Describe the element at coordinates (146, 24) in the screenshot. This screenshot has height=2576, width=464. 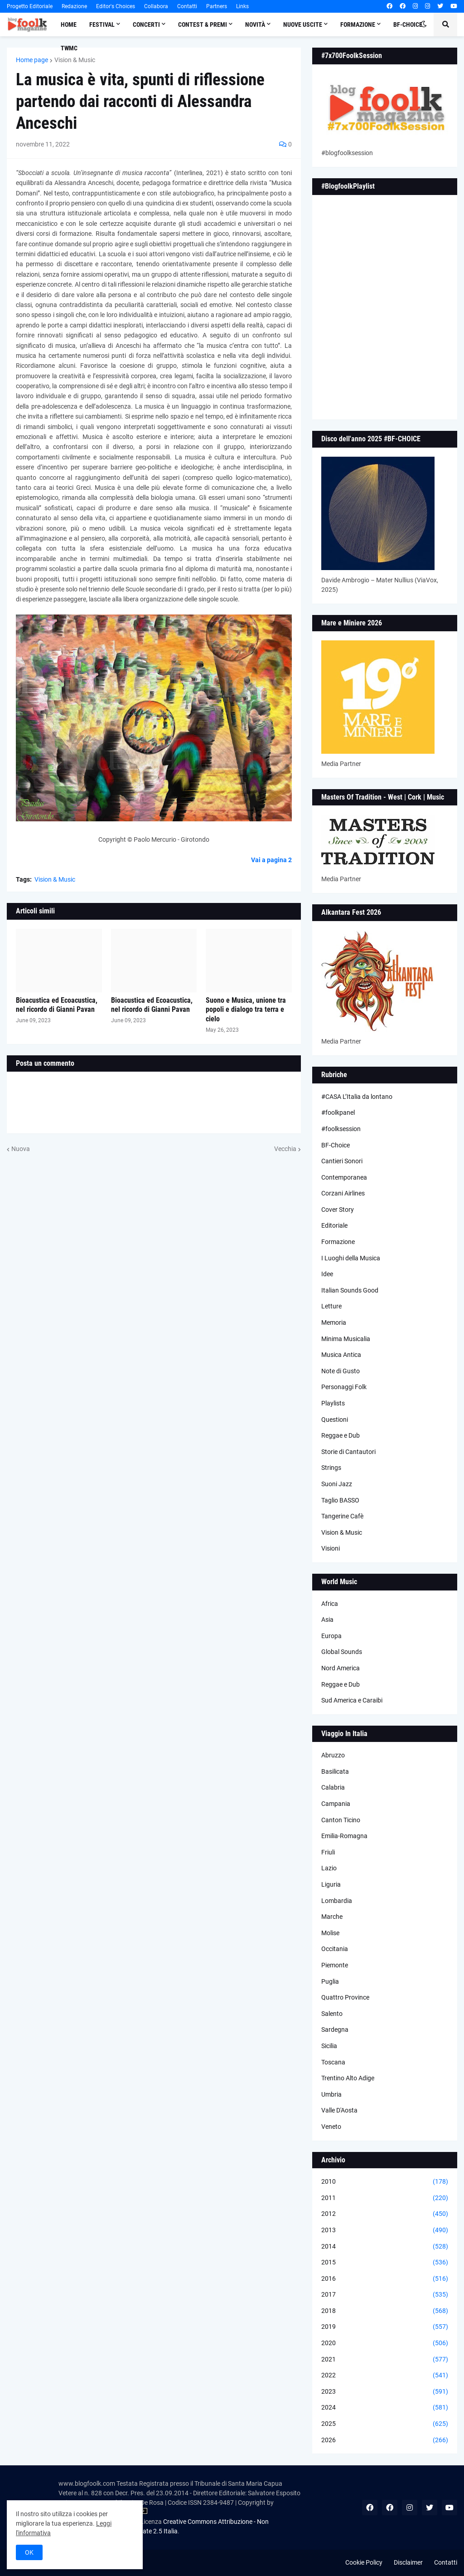
I see `Concerti [menuitem]` at that location.